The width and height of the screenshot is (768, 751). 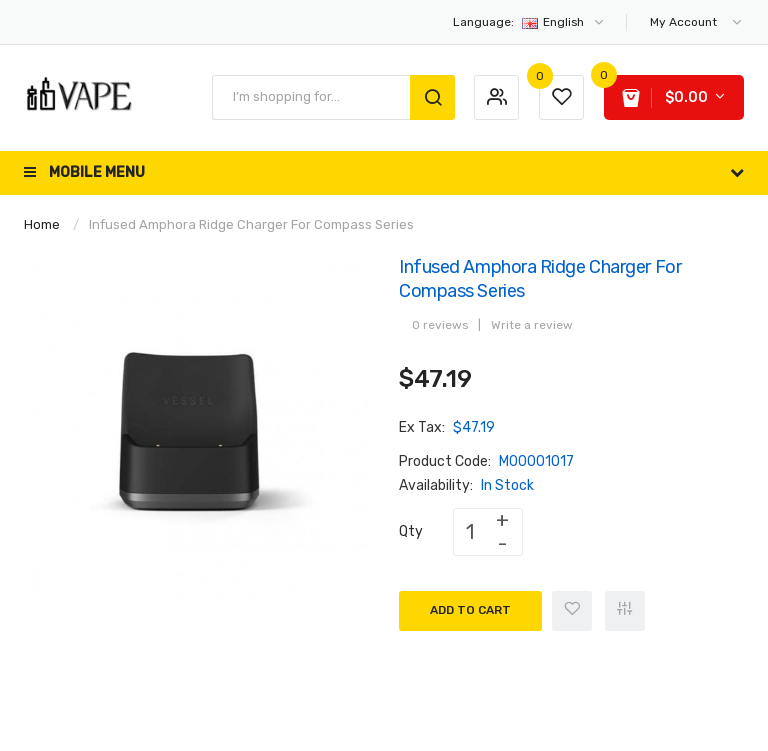 I want to click on English, so click(x=529, y=22).